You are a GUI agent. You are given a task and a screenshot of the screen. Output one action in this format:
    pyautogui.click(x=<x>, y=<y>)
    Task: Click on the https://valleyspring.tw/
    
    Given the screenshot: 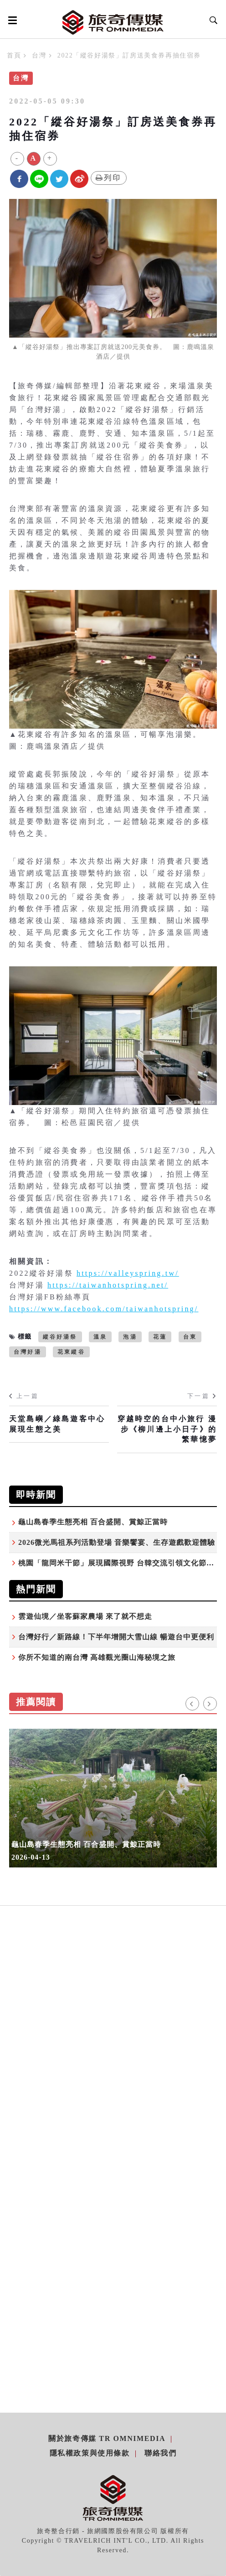 What is the action you would take?
    pyautogui.click(x=128, y=1273)
    